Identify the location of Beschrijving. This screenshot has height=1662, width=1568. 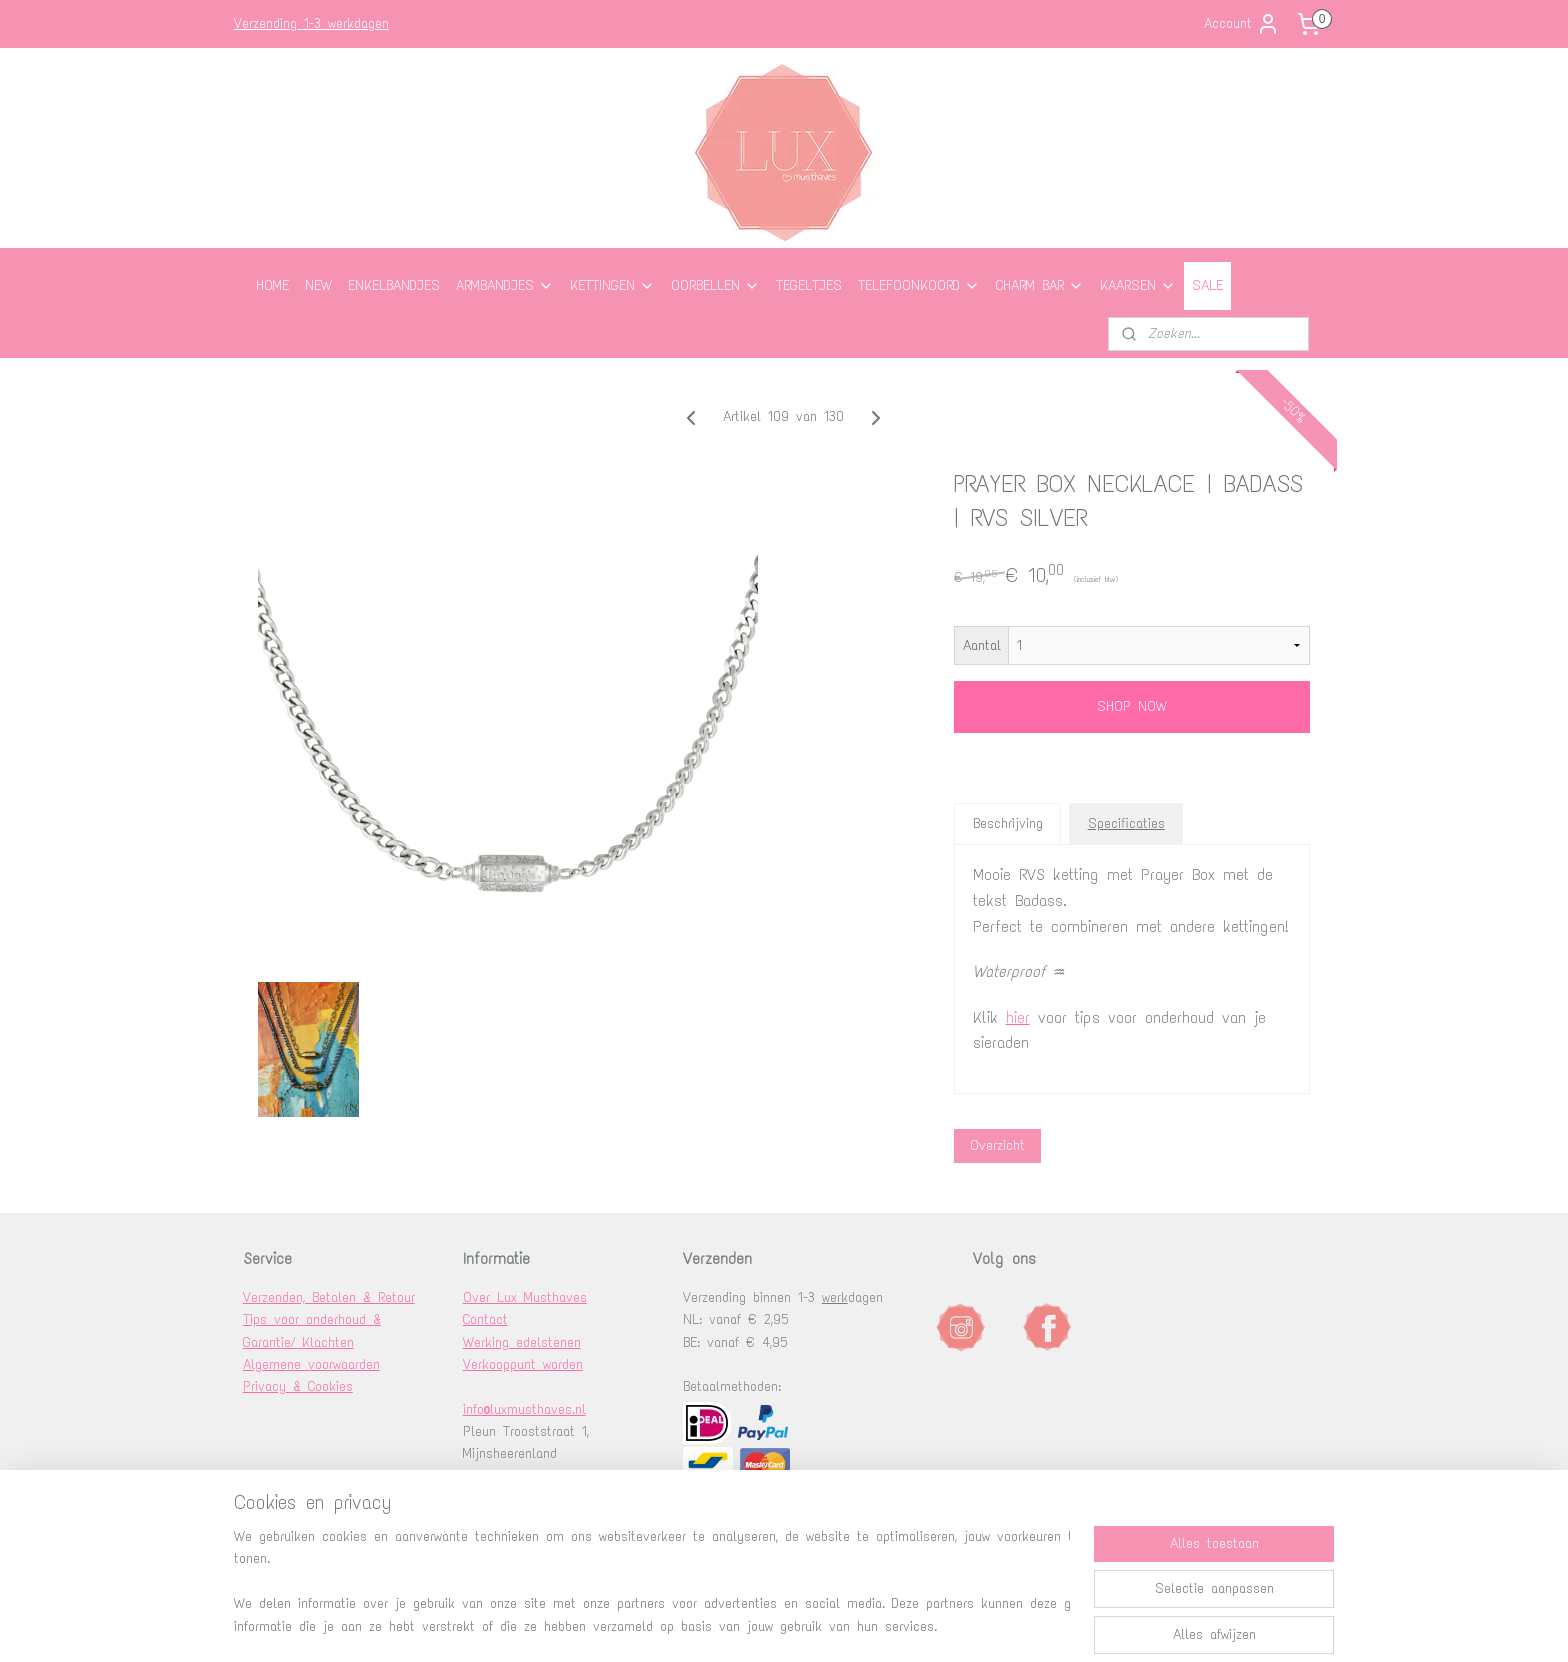
(1008, 823).